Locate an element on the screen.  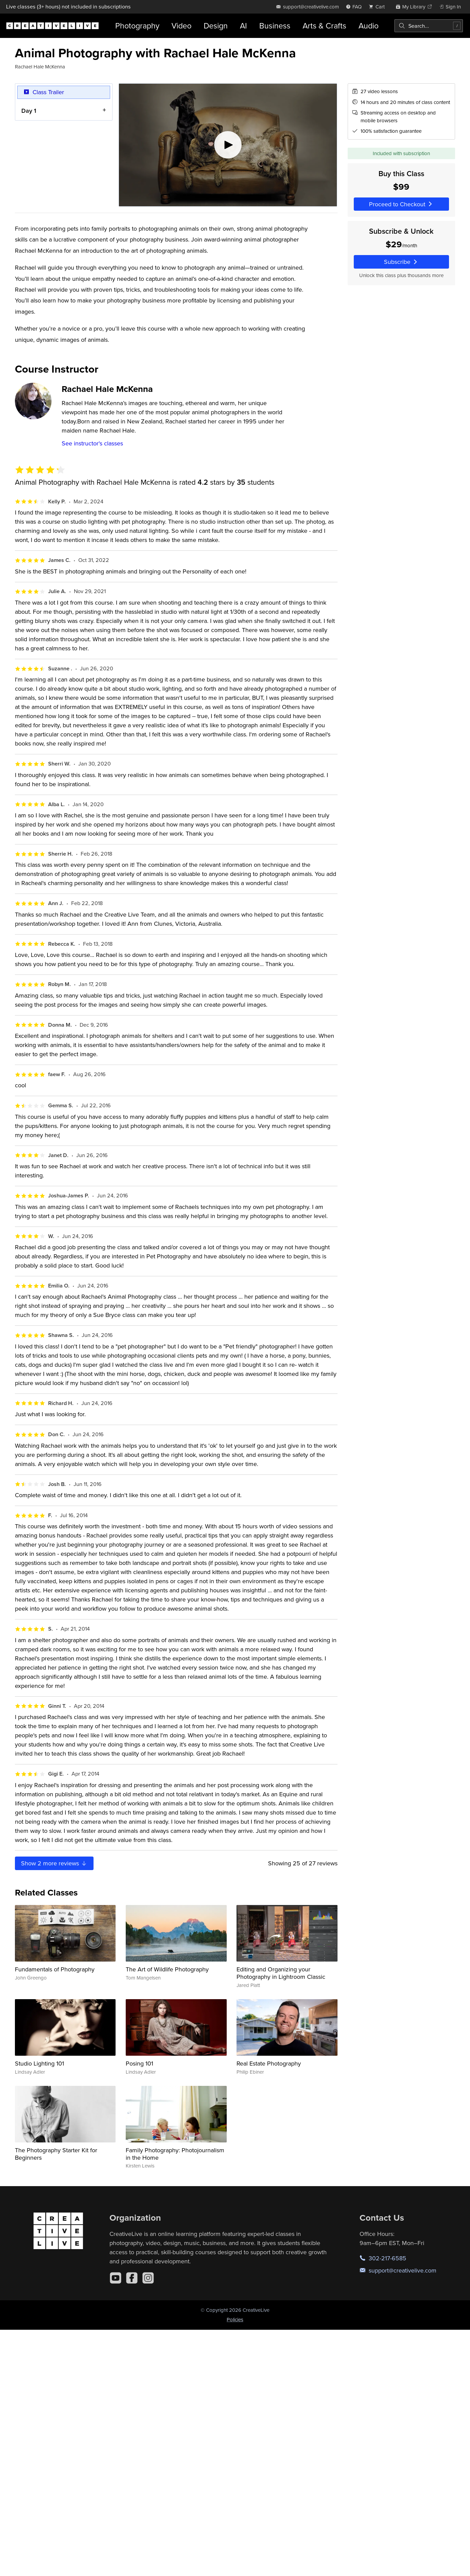
[Play video] is located at coordinates (228, 145).